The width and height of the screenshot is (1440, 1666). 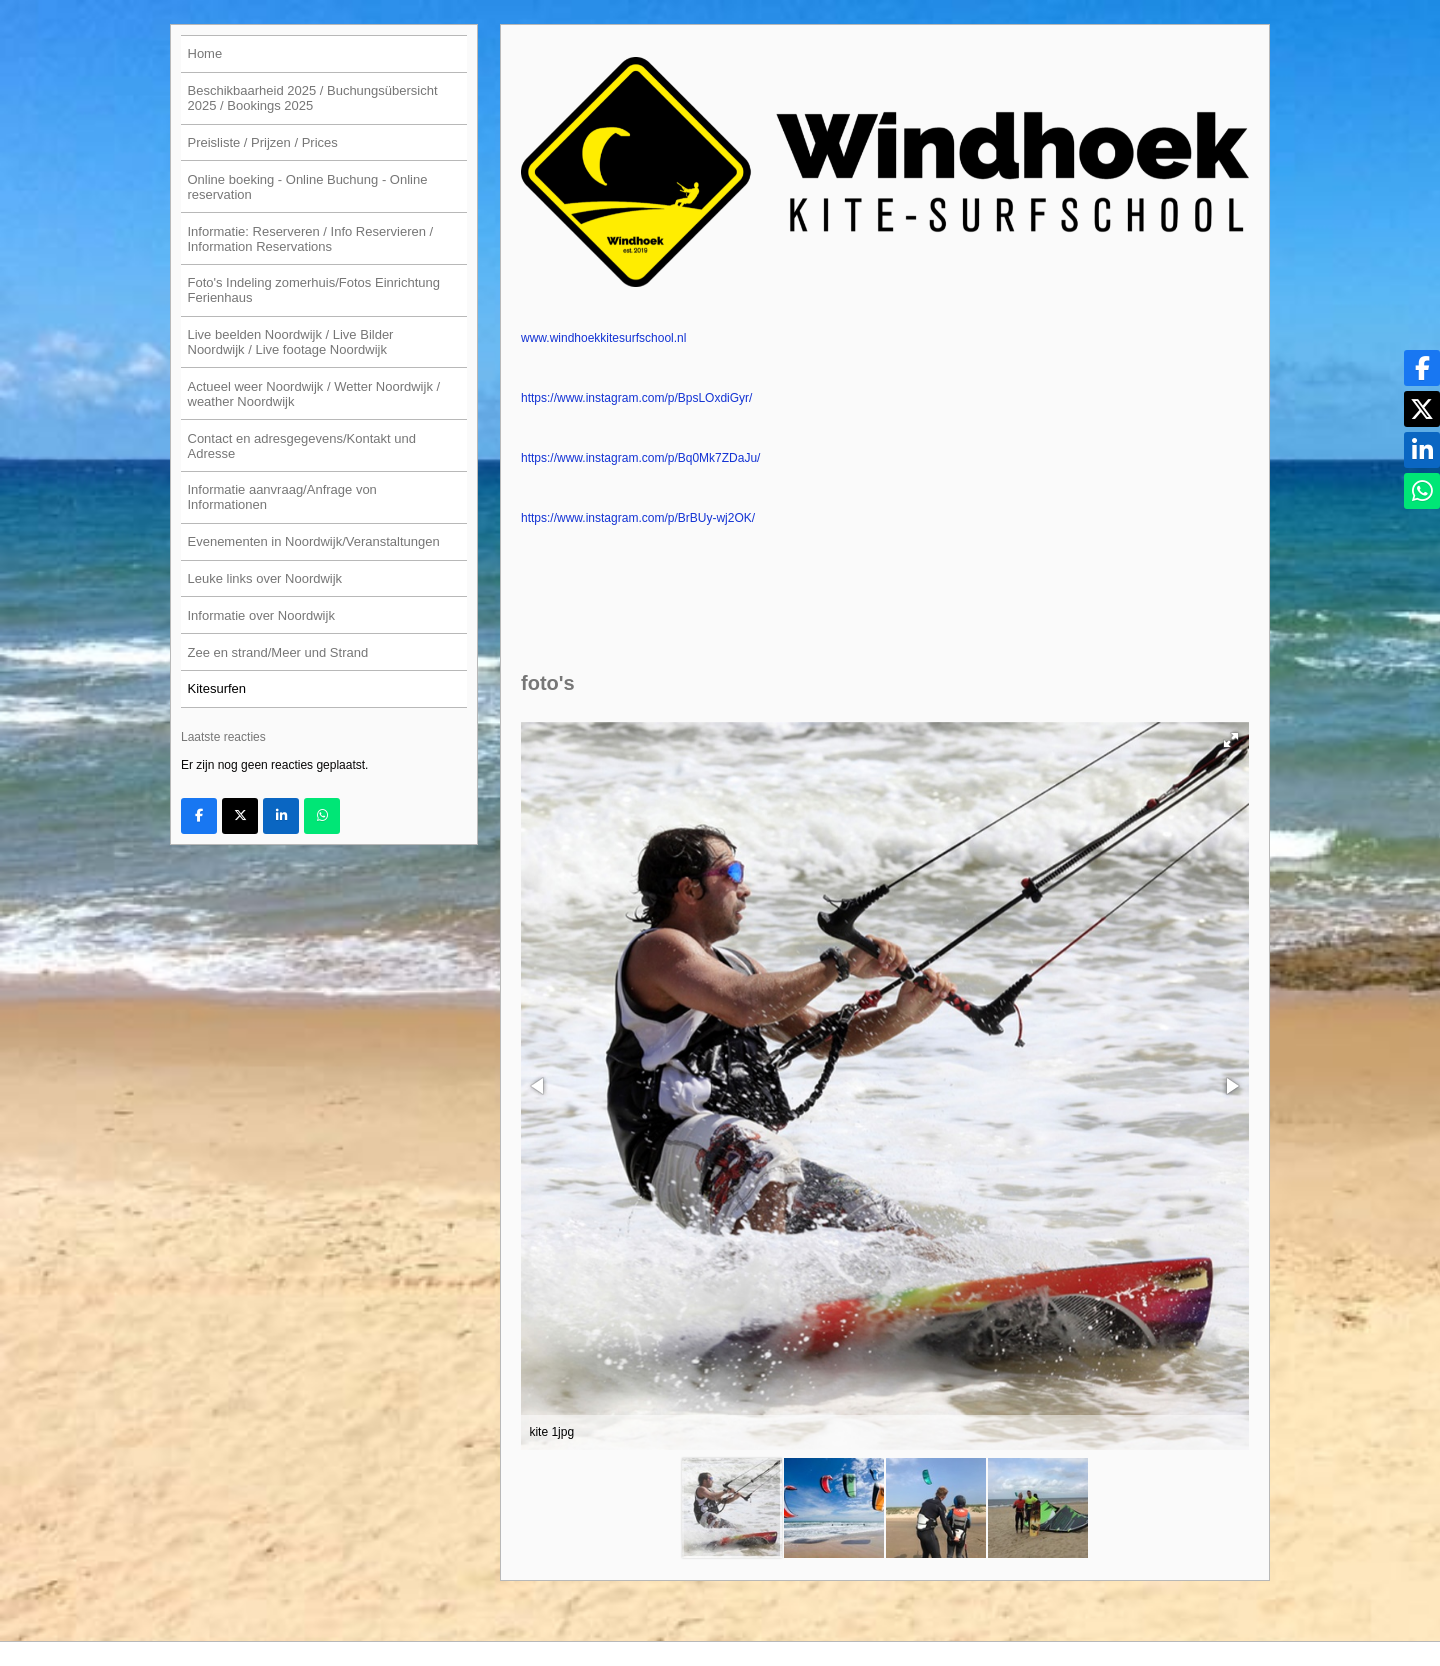 I want to click on www.windhoekkitesurfschool.nl, so click(x=603, y=338).